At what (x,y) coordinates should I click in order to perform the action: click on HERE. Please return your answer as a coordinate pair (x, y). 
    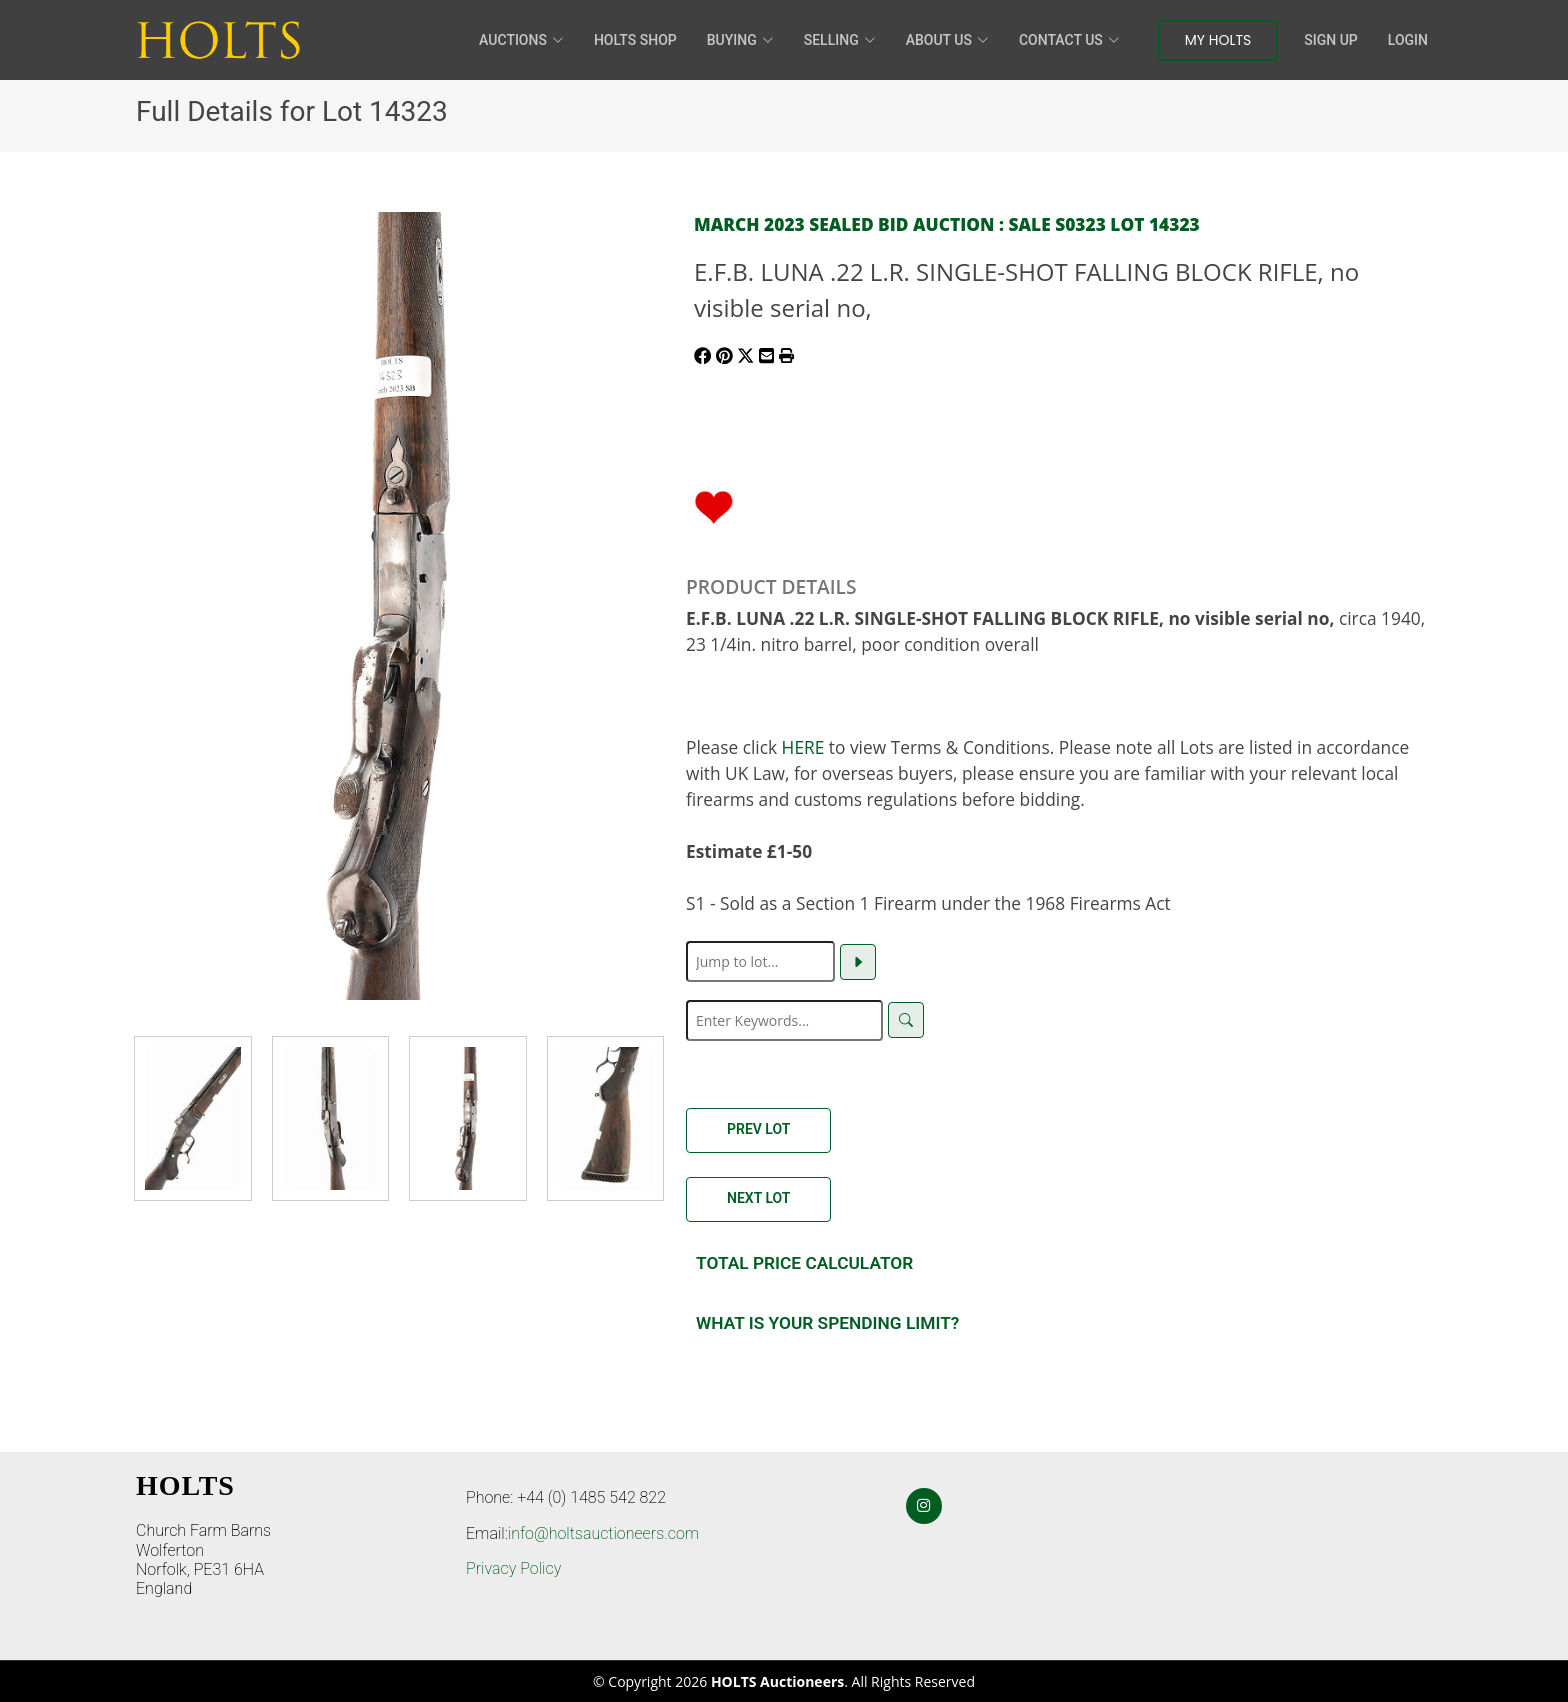
    Looking at the image, I should click on (803, 747).